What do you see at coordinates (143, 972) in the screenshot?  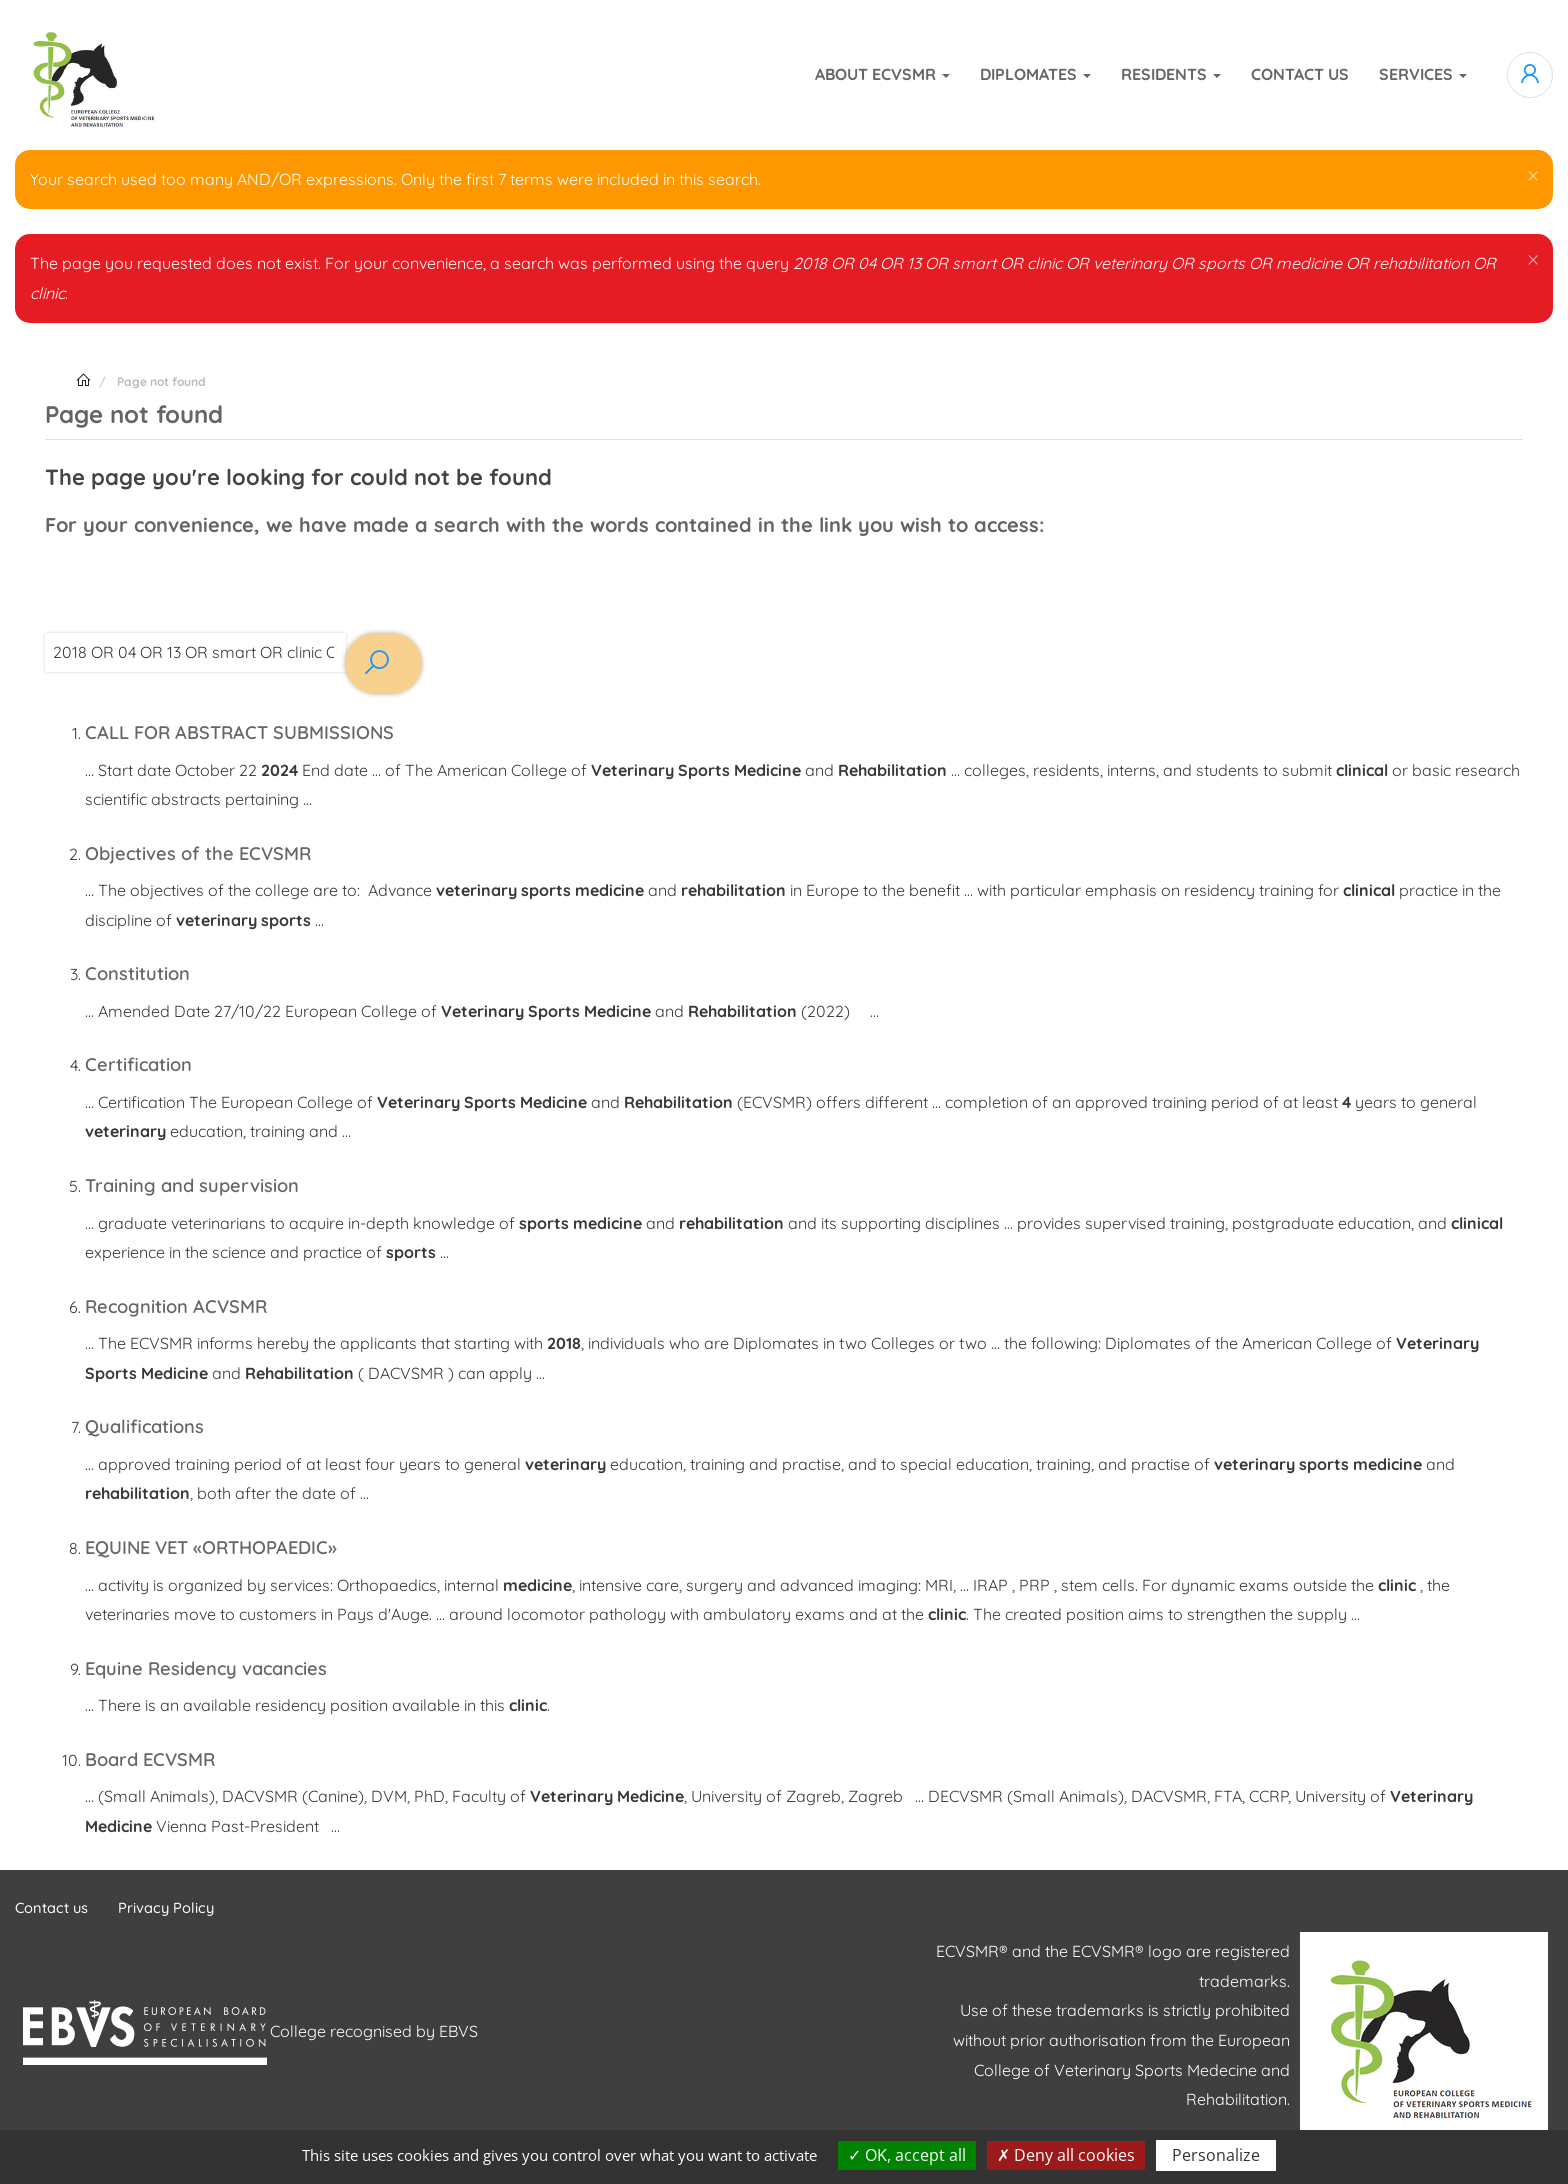 I see `Constitution` at bounding box center [143, 972].